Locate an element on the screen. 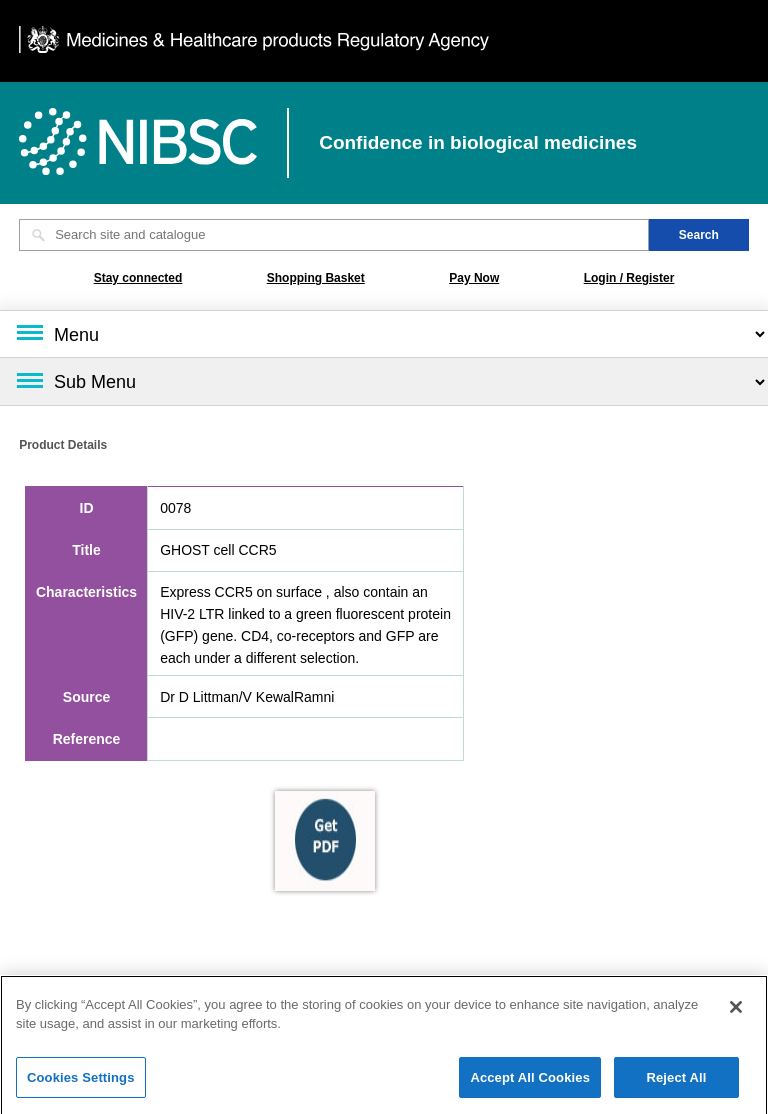 This screenshot has width=768, height=1114. Login / Register is located at coordinates (629, 278).